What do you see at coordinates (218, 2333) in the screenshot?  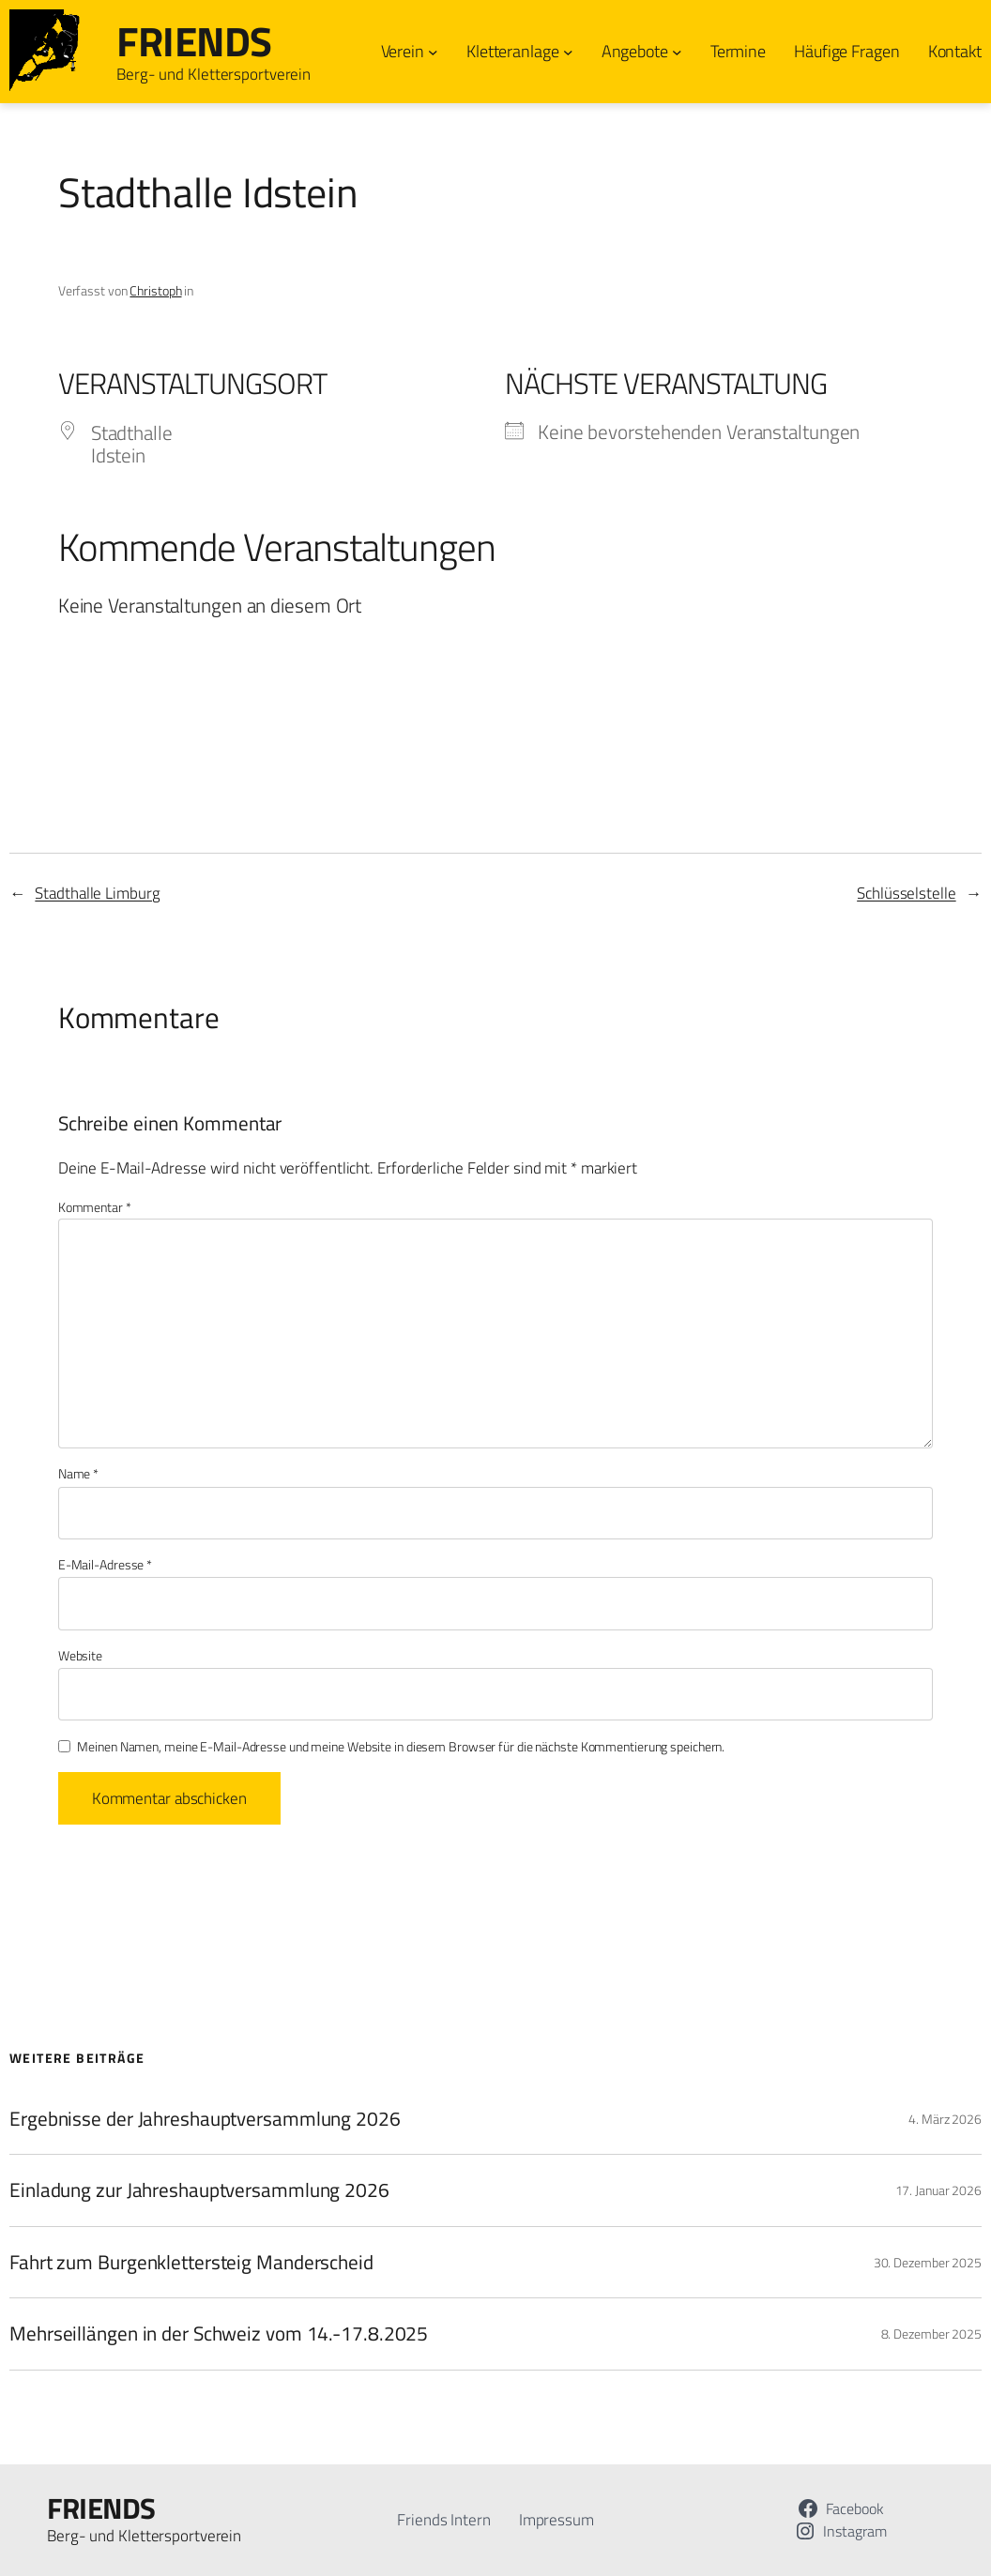 I see `Mehrseillängen in der Schweiz vom 14.-17.8.2025` at bounding box center [218, 2333].